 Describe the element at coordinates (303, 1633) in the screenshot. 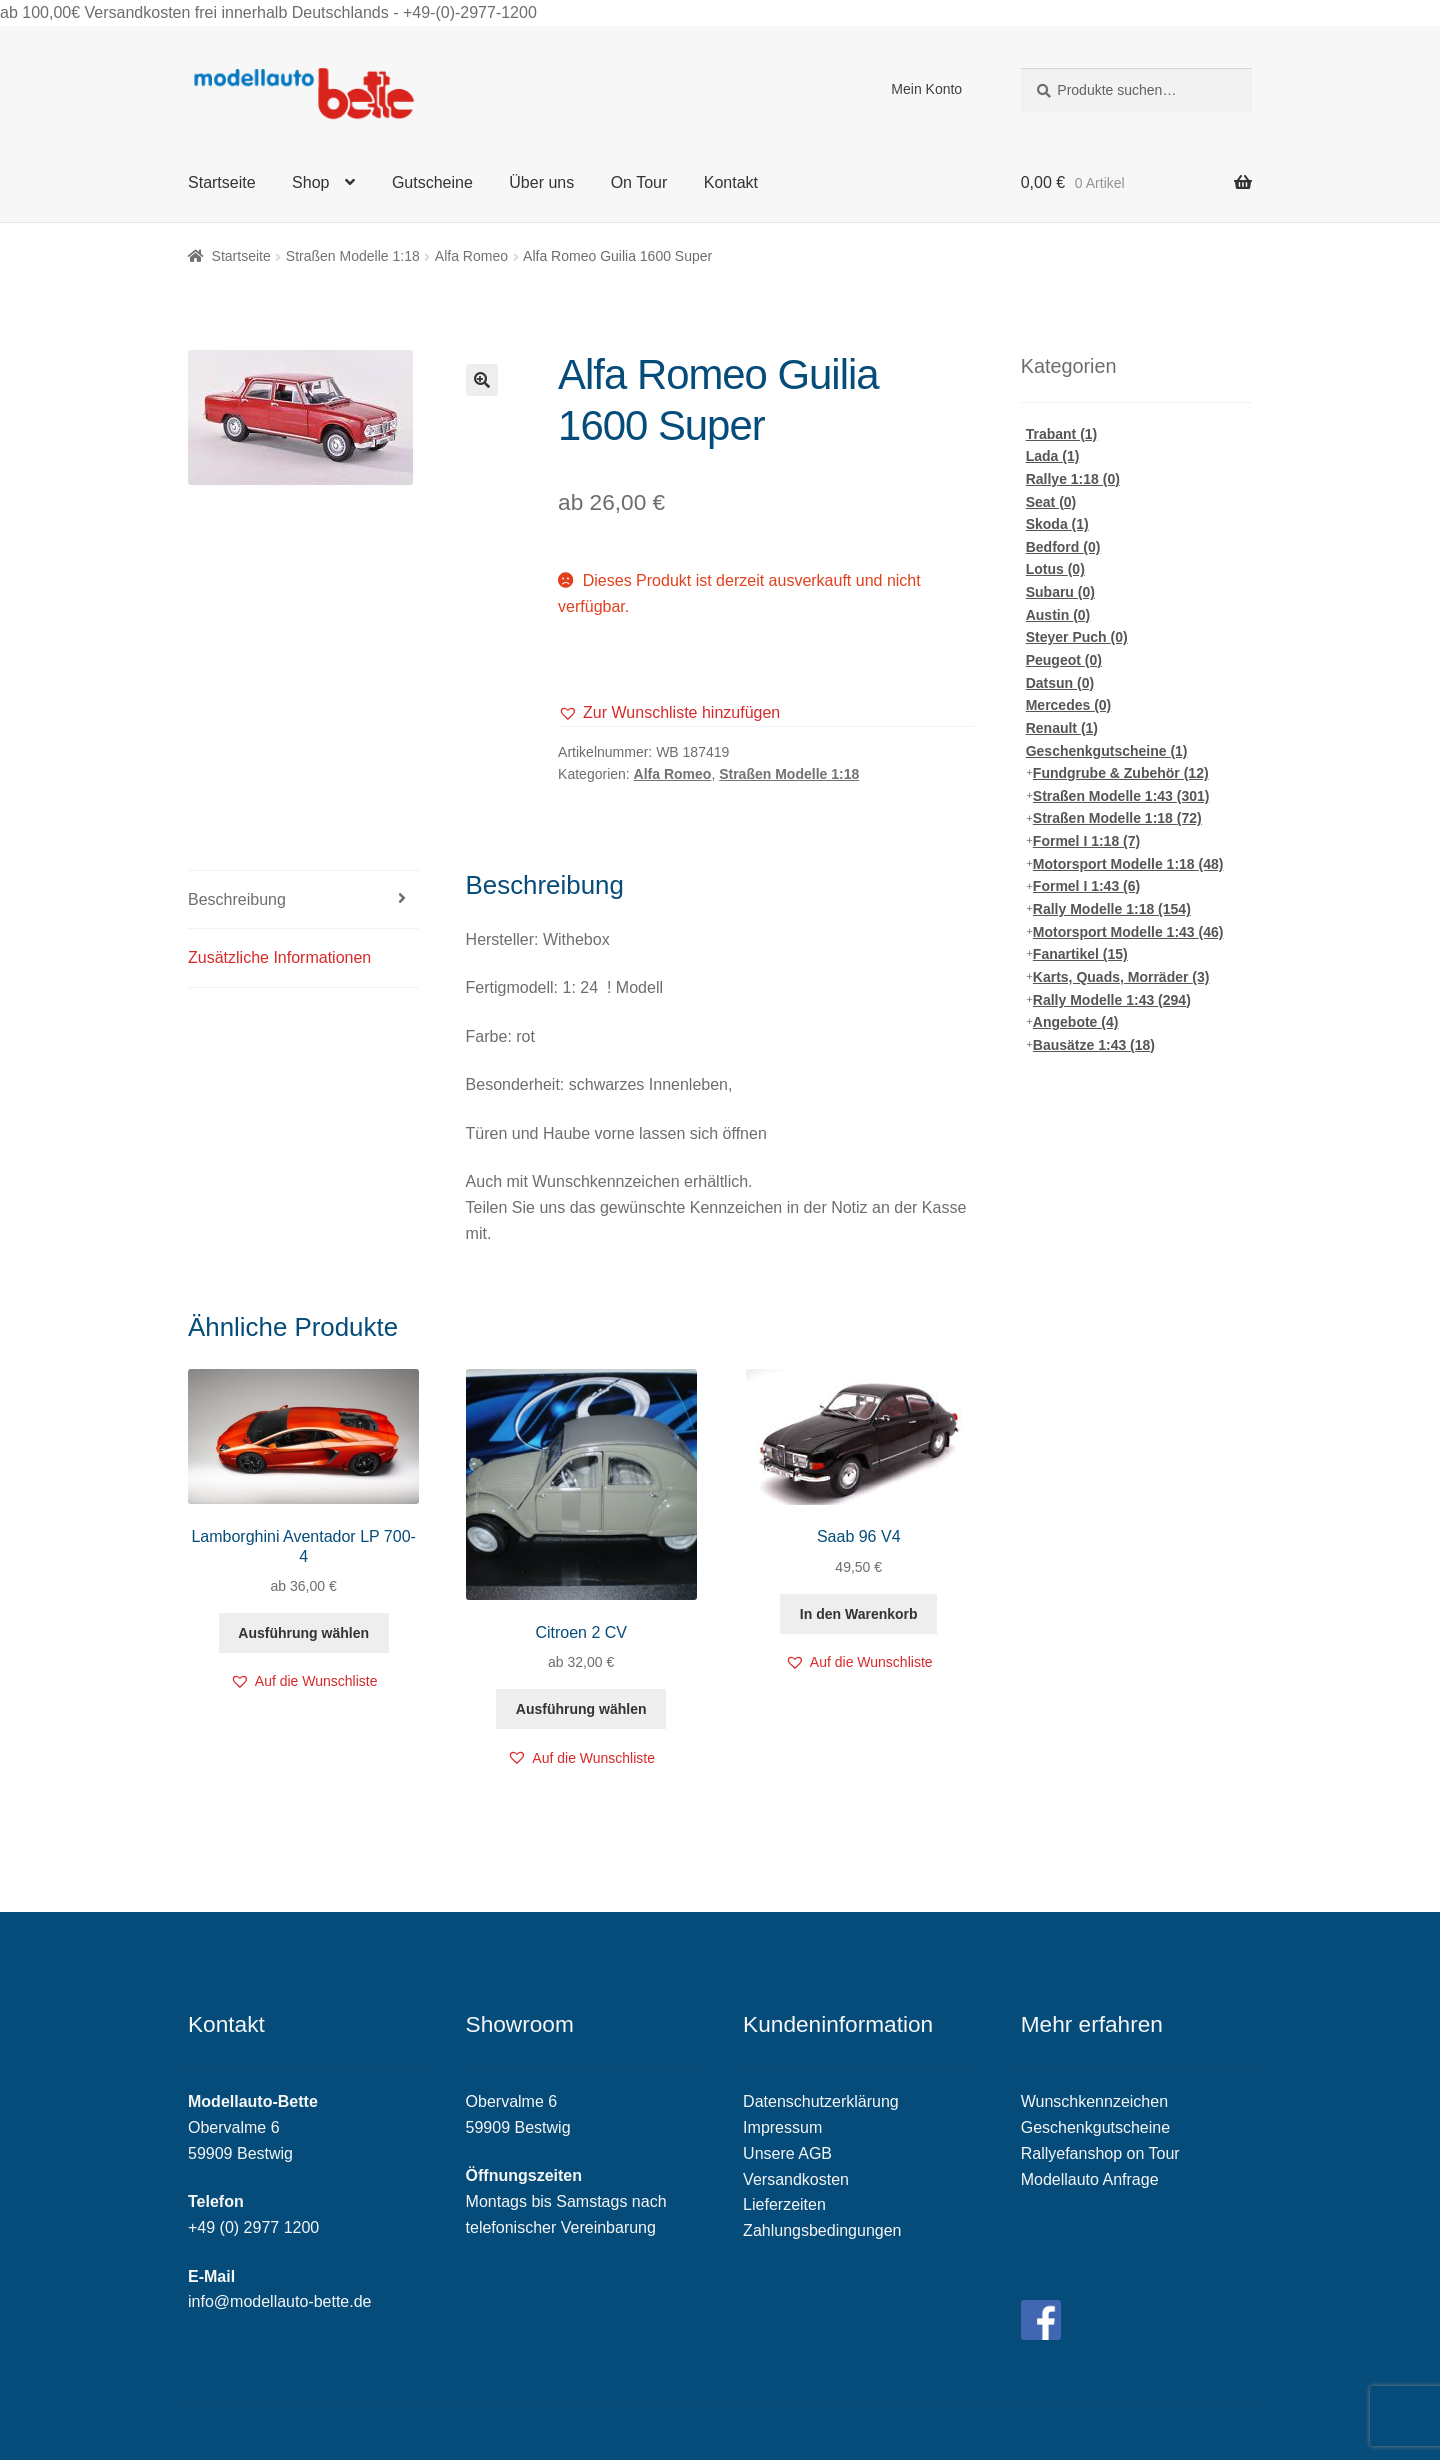

I see `Ausführung wählen [Wähle Optionen für „Lamborghini Aventador LP 700-4“]` at that location.